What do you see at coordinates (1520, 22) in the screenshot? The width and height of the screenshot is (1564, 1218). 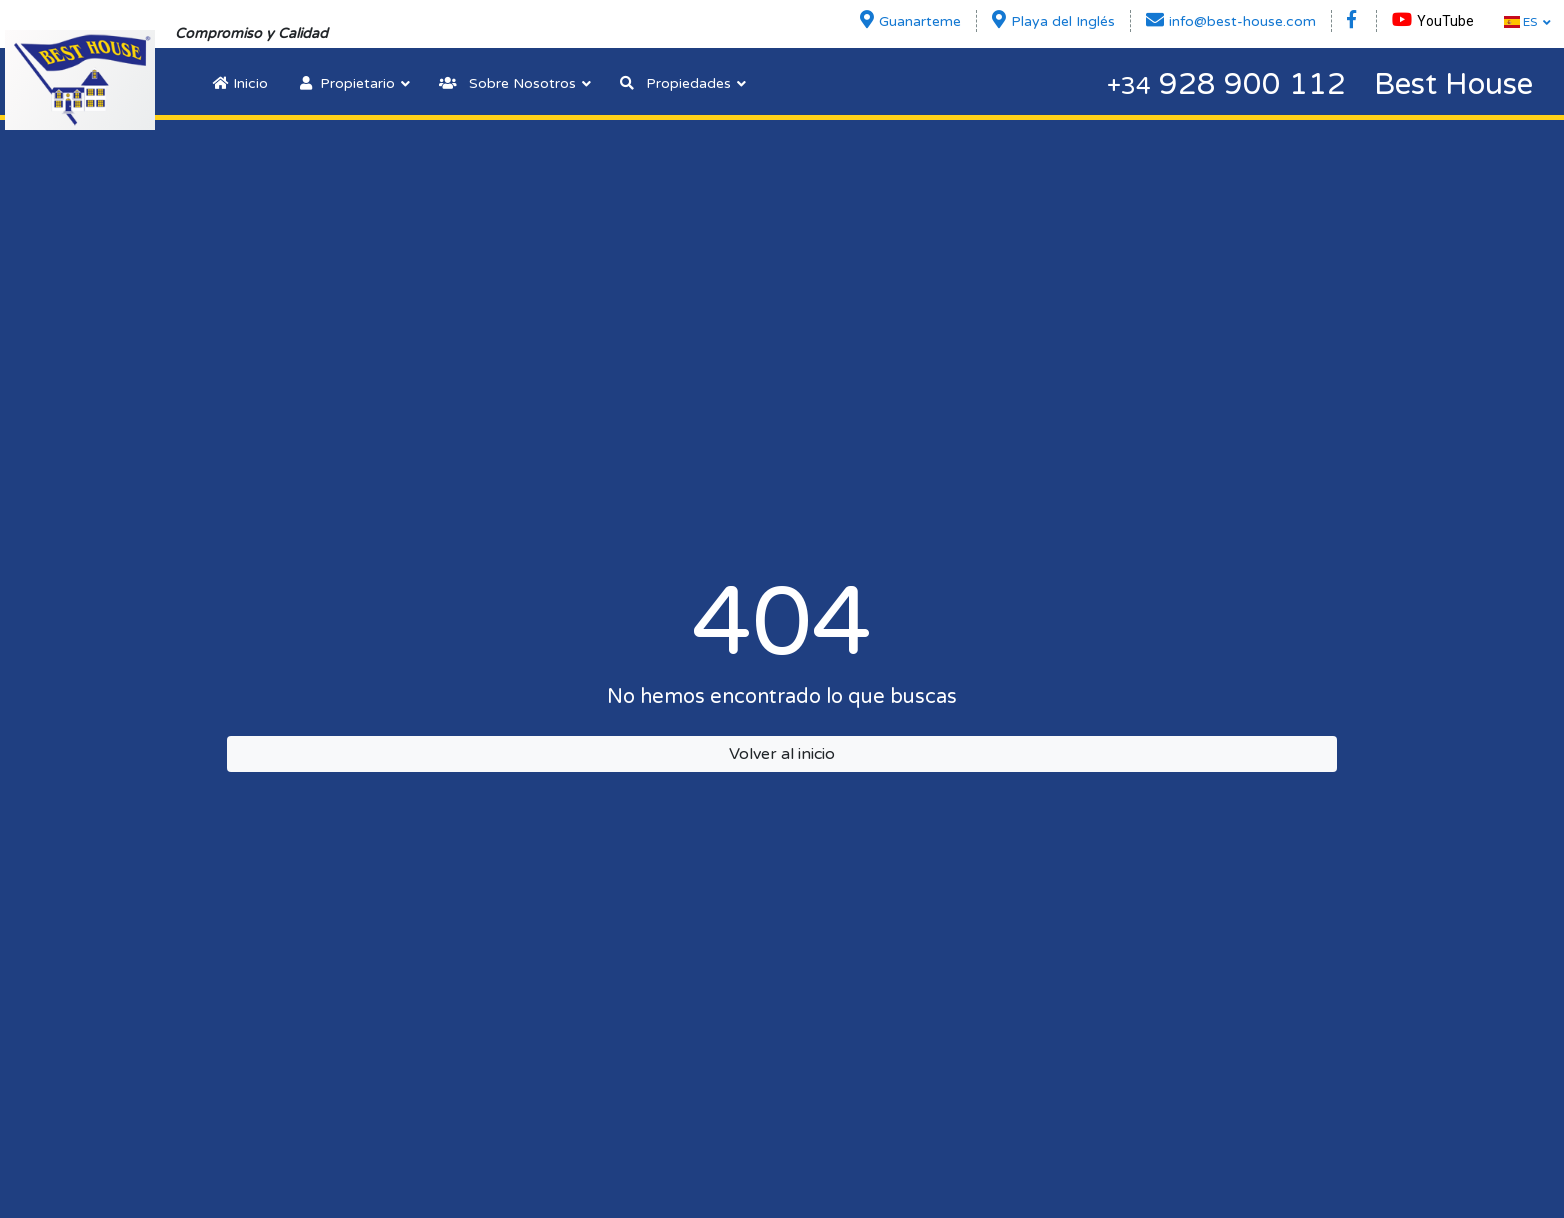 I see `ES` at bounding box center [1520, 22].